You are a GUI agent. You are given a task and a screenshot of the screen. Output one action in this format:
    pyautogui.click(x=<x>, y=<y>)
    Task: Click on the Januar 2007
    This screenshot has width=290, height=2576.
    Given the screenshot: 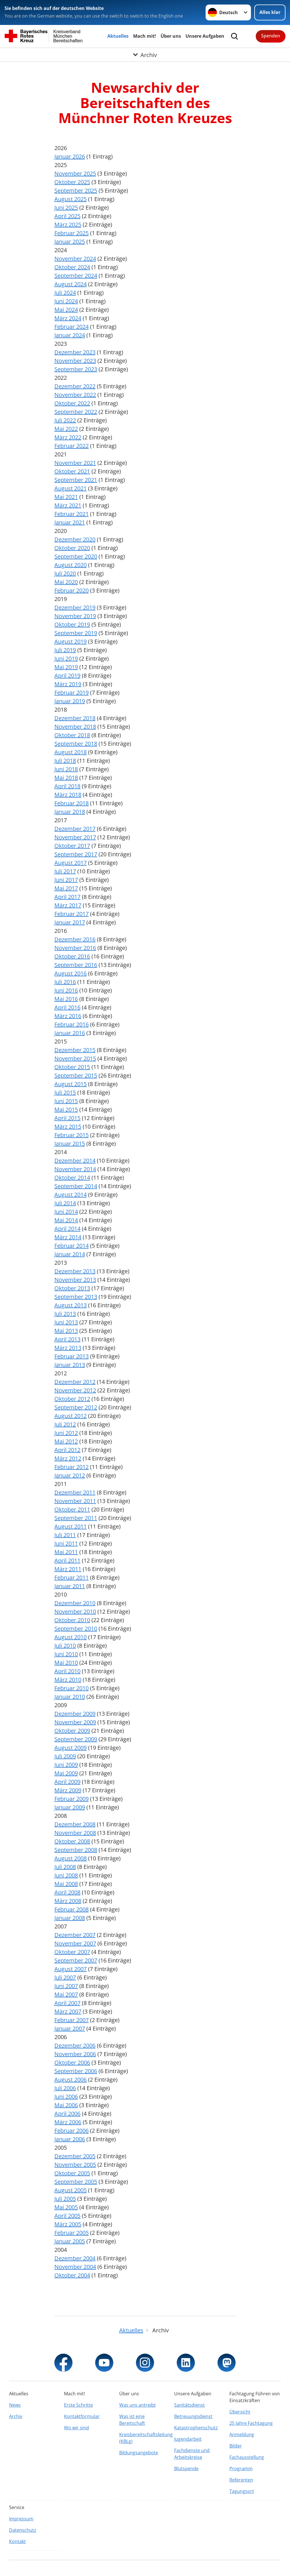 What is the action you would take?
    pyautogui.click(x=69, y=2028)
    